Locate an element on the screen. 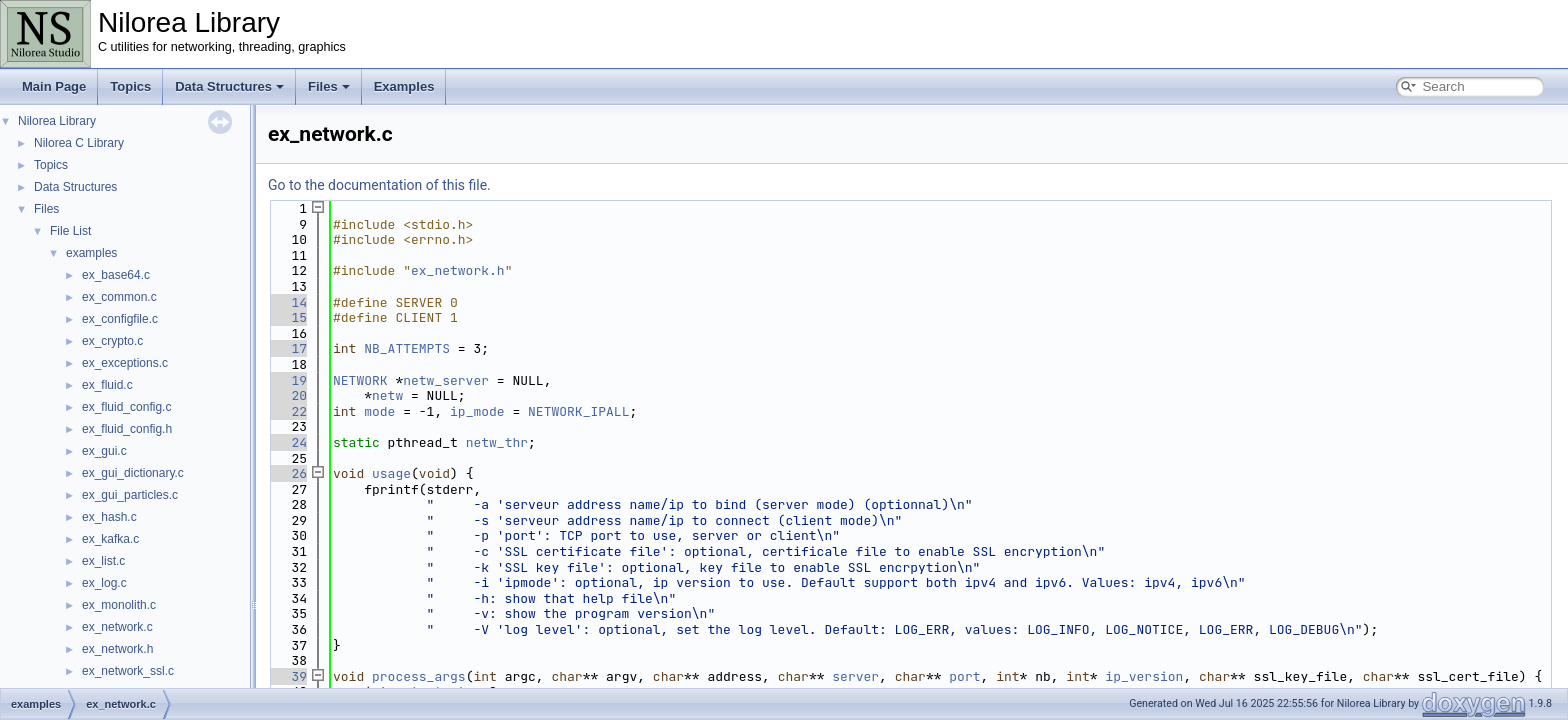 The width and height of the screenshot is (1568, 720). Data Structures is located at coordinates (229, 86).